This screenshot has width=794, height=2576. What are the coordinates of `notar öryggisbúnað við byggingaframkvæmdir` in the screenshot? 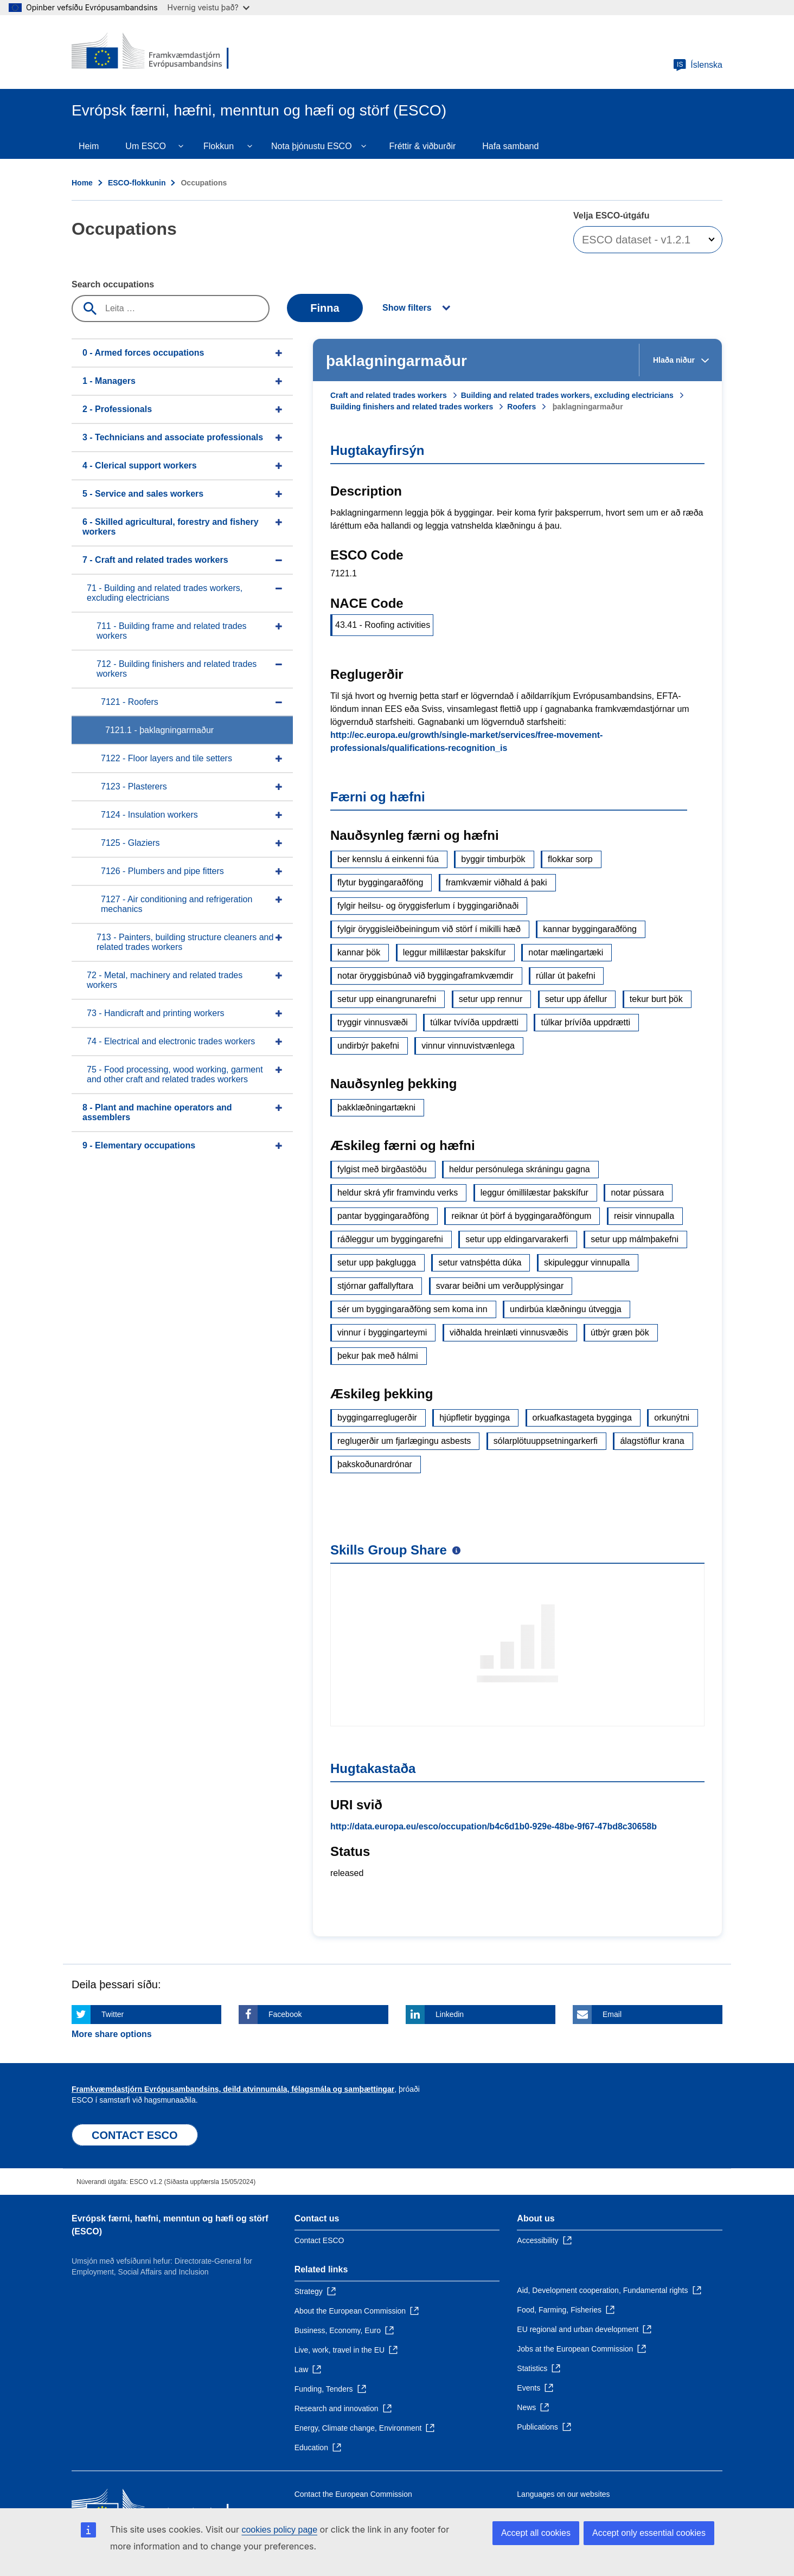 It's located at (425, 975).